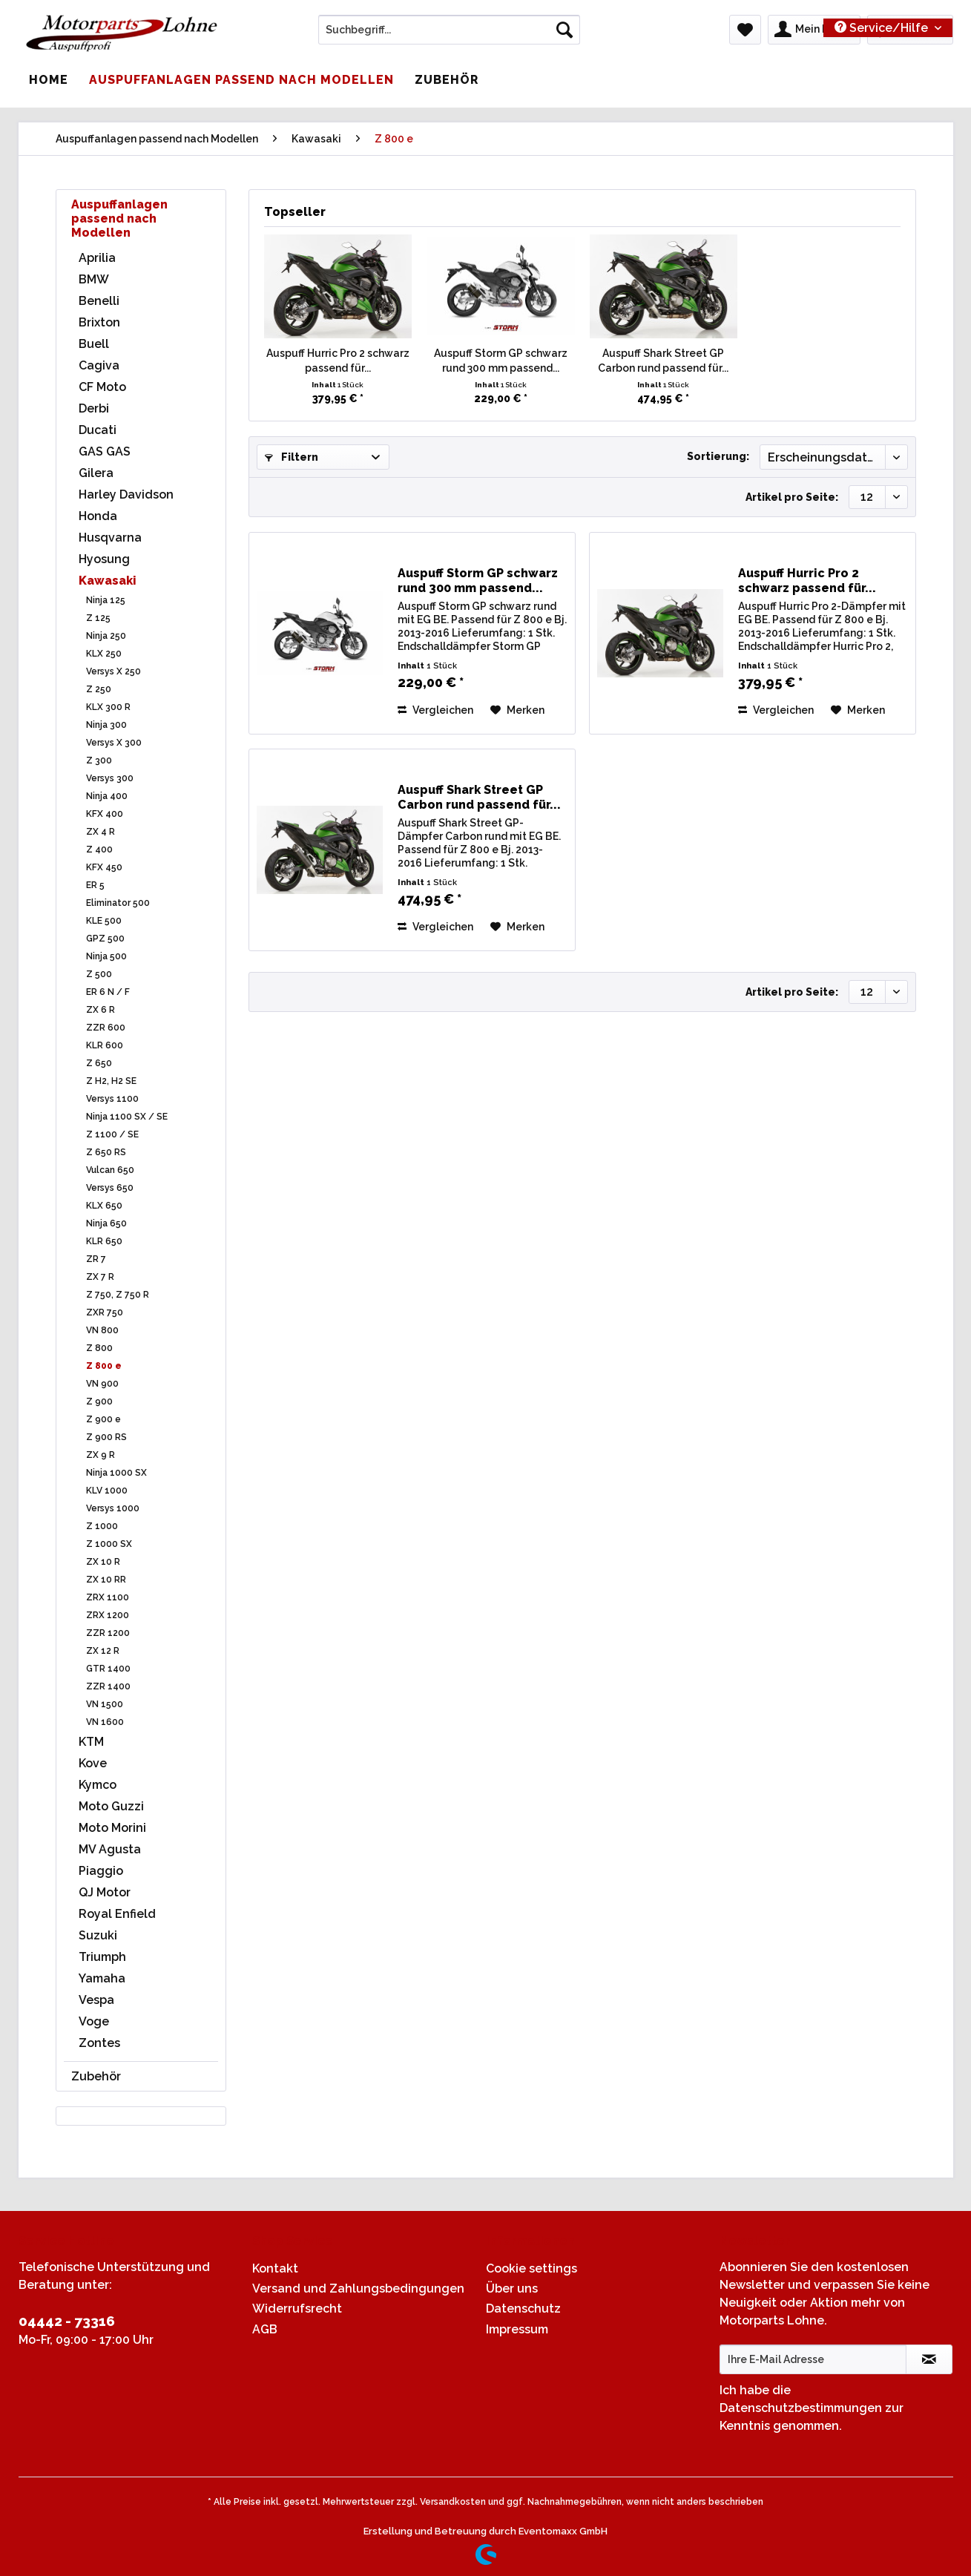 Image resolution: width=971 pixels, height=2576 pixels. Describe the element at coordinates (112, 1134) in the screenshot. I see `Z 1100 / SE` at that location.